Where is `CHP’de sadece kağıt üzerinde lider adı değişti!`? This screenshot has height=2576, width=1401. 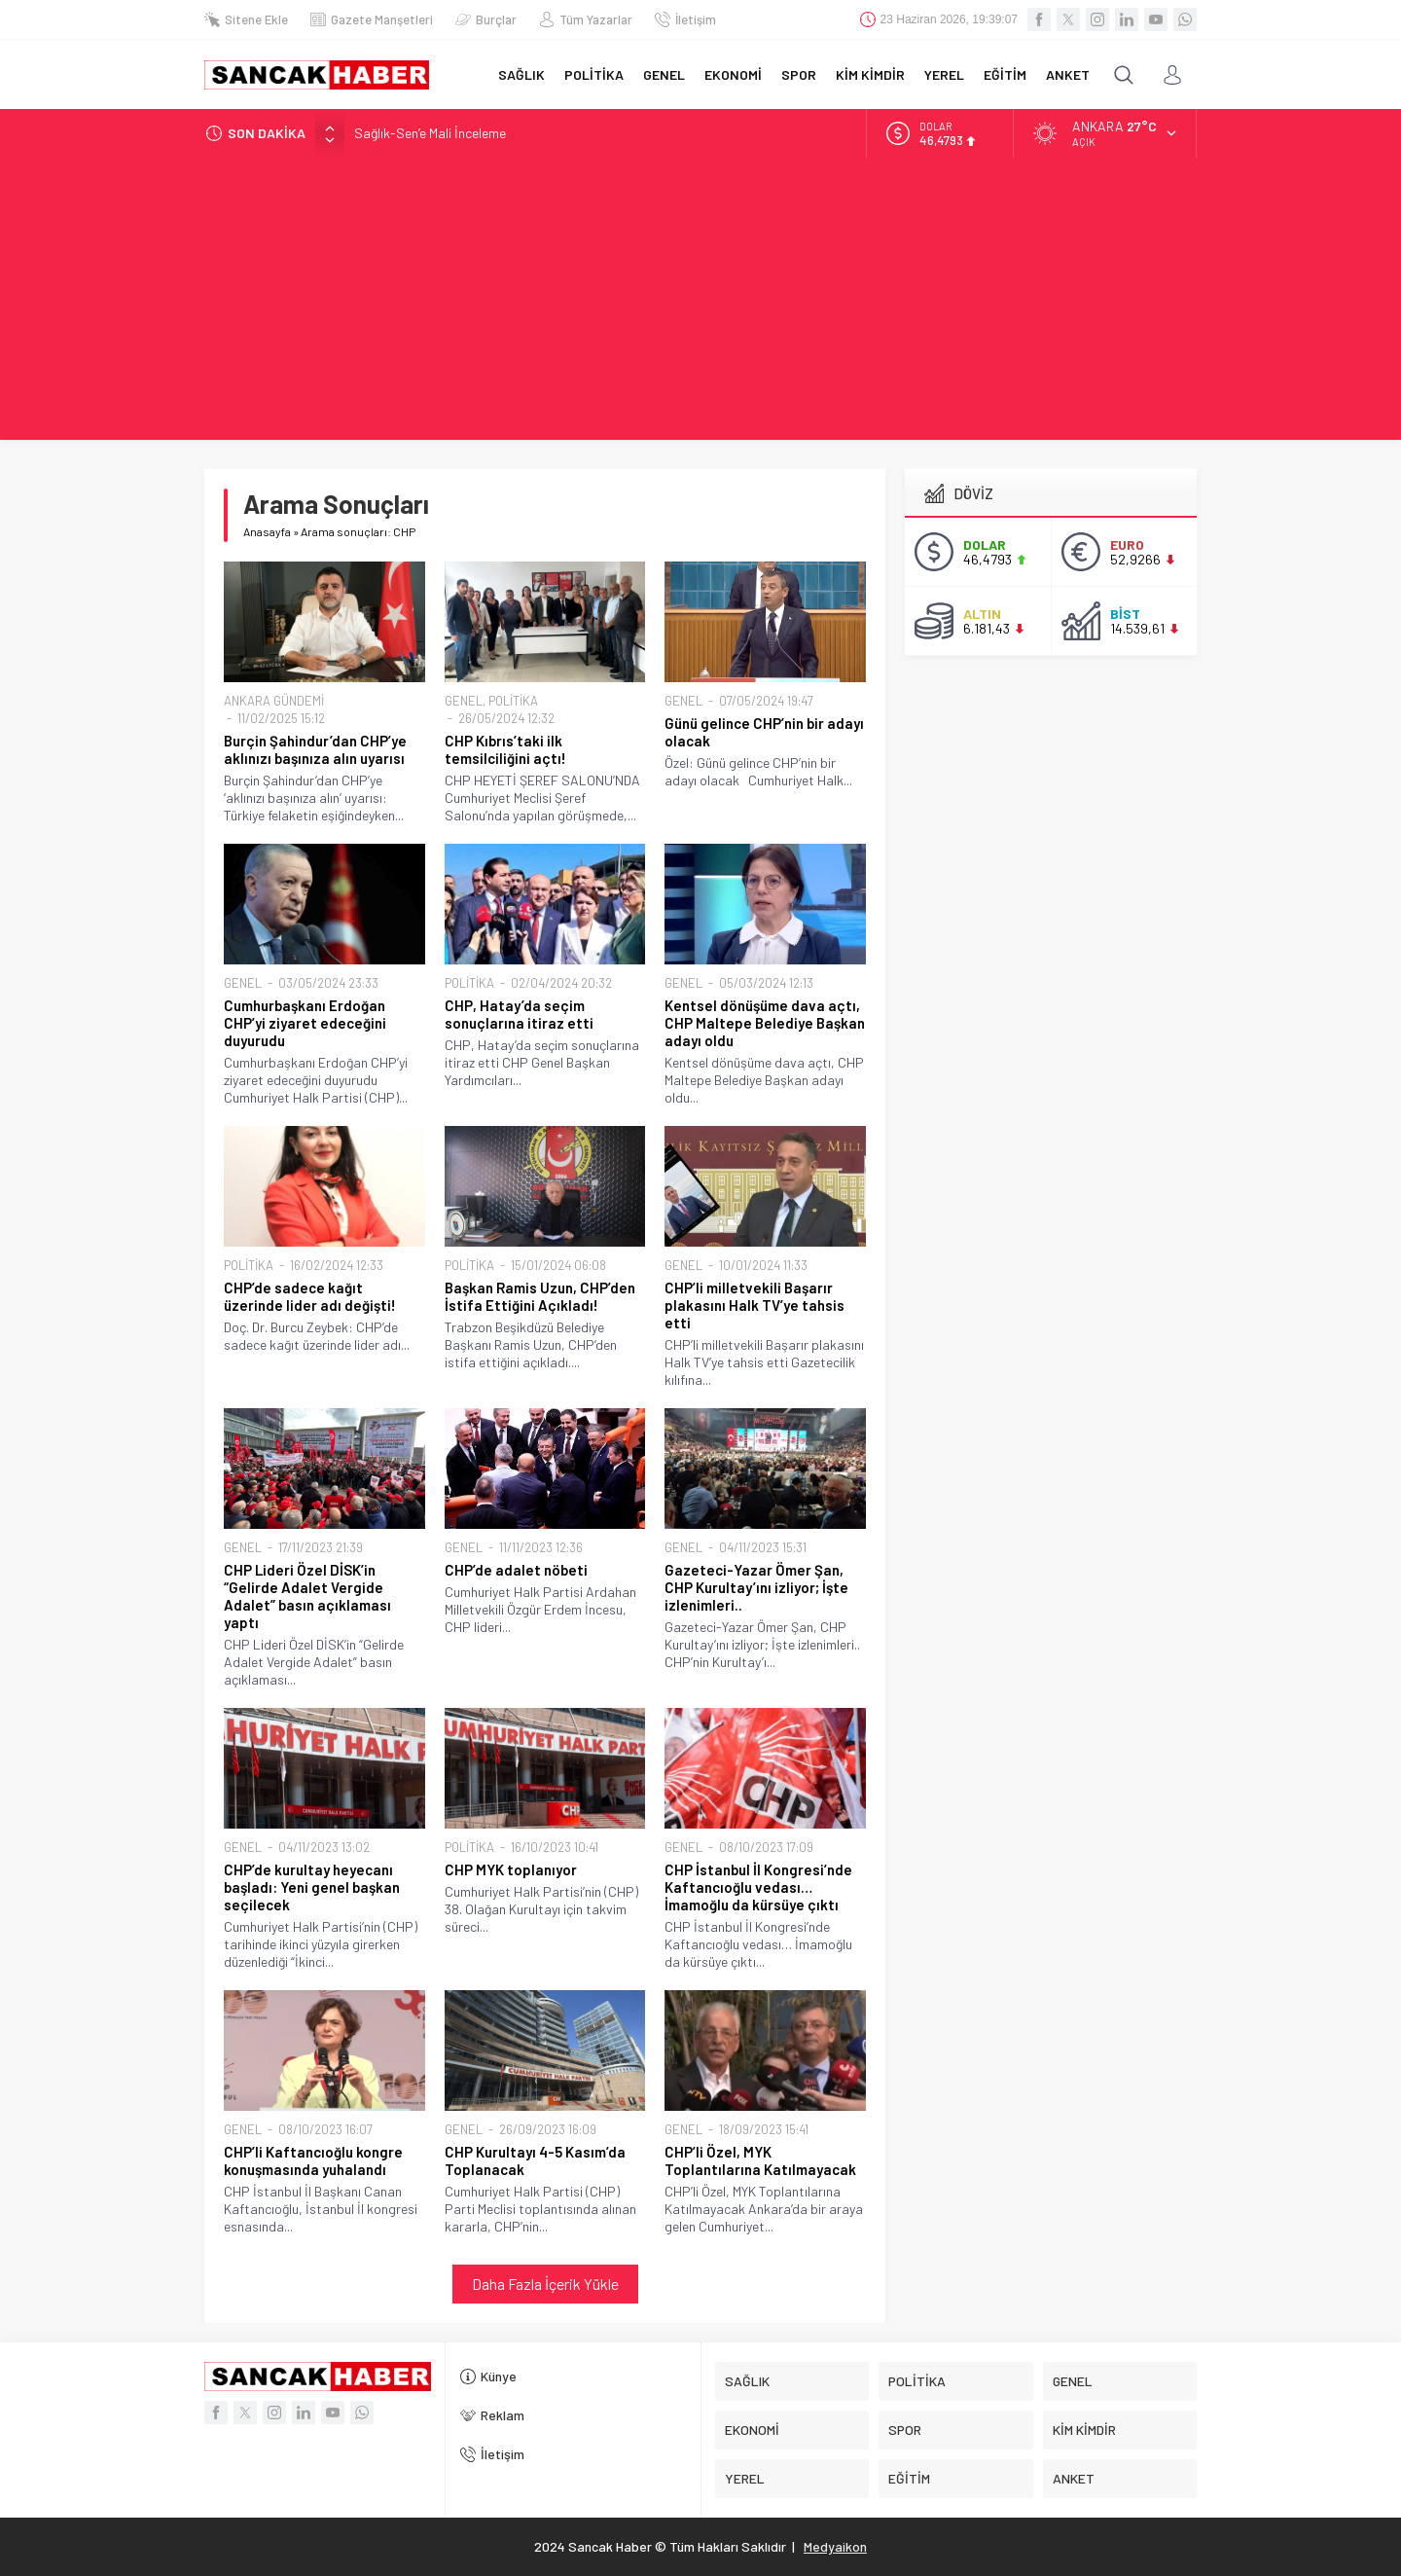 CHP’de sadece kağıt üzerinde lider adı değişti! is located at coordinates (310, 1296).